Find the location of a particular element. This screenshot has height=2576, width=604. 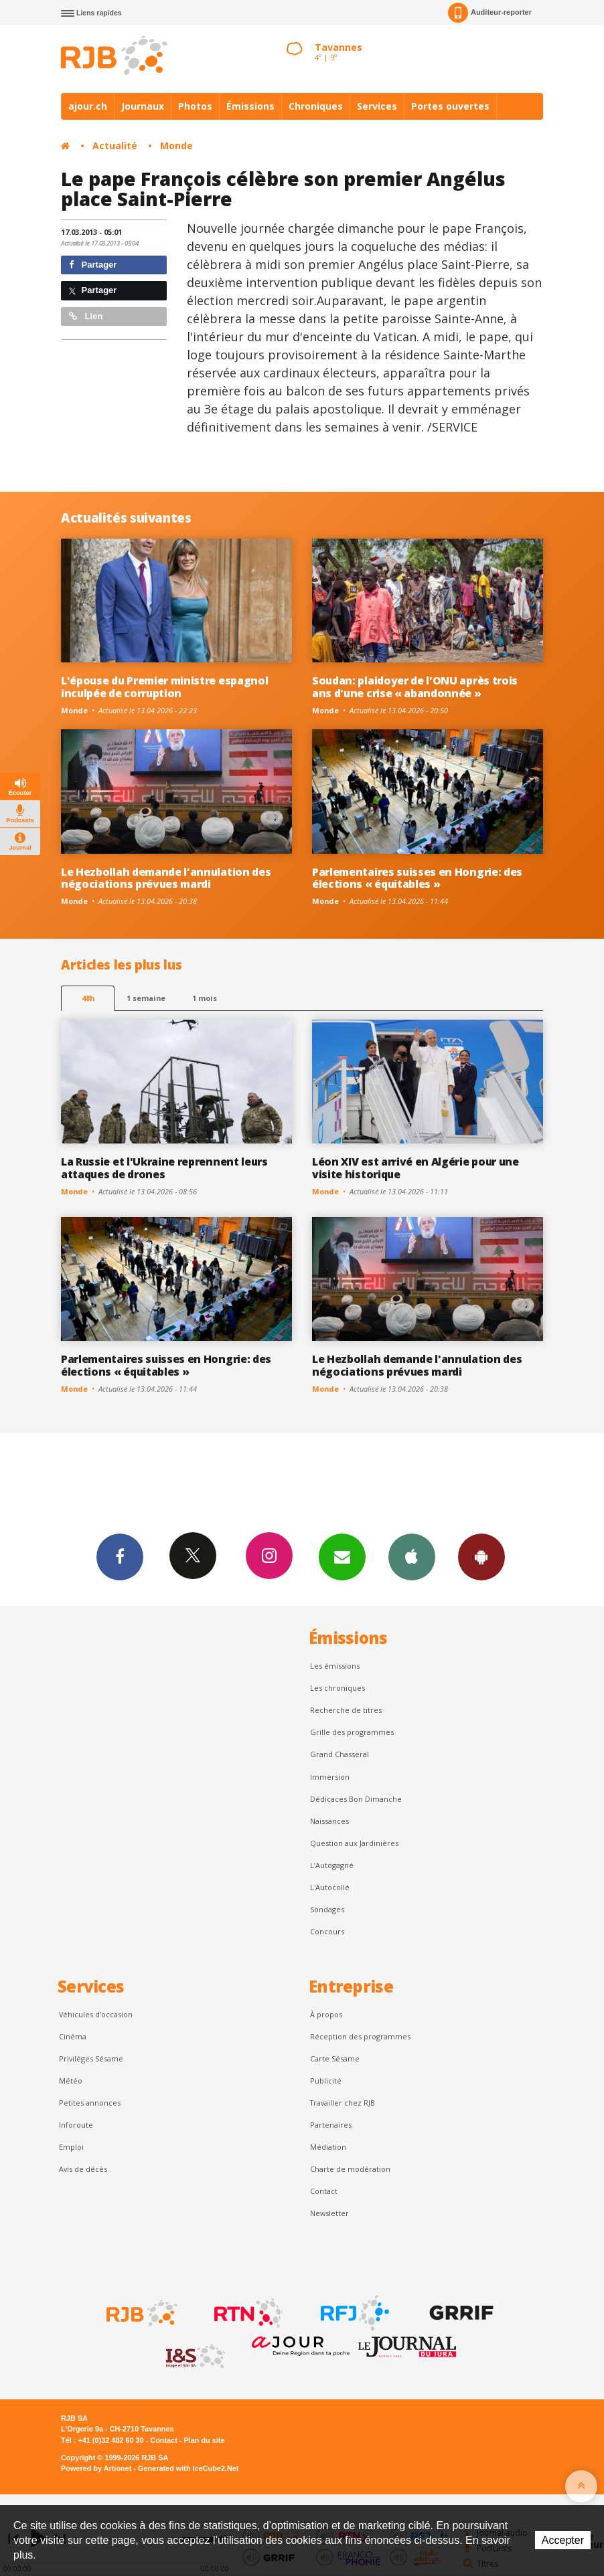

La Russie et l'Ukraine reprennent leurs attaques de drones is located at coordinates (164, 1168).